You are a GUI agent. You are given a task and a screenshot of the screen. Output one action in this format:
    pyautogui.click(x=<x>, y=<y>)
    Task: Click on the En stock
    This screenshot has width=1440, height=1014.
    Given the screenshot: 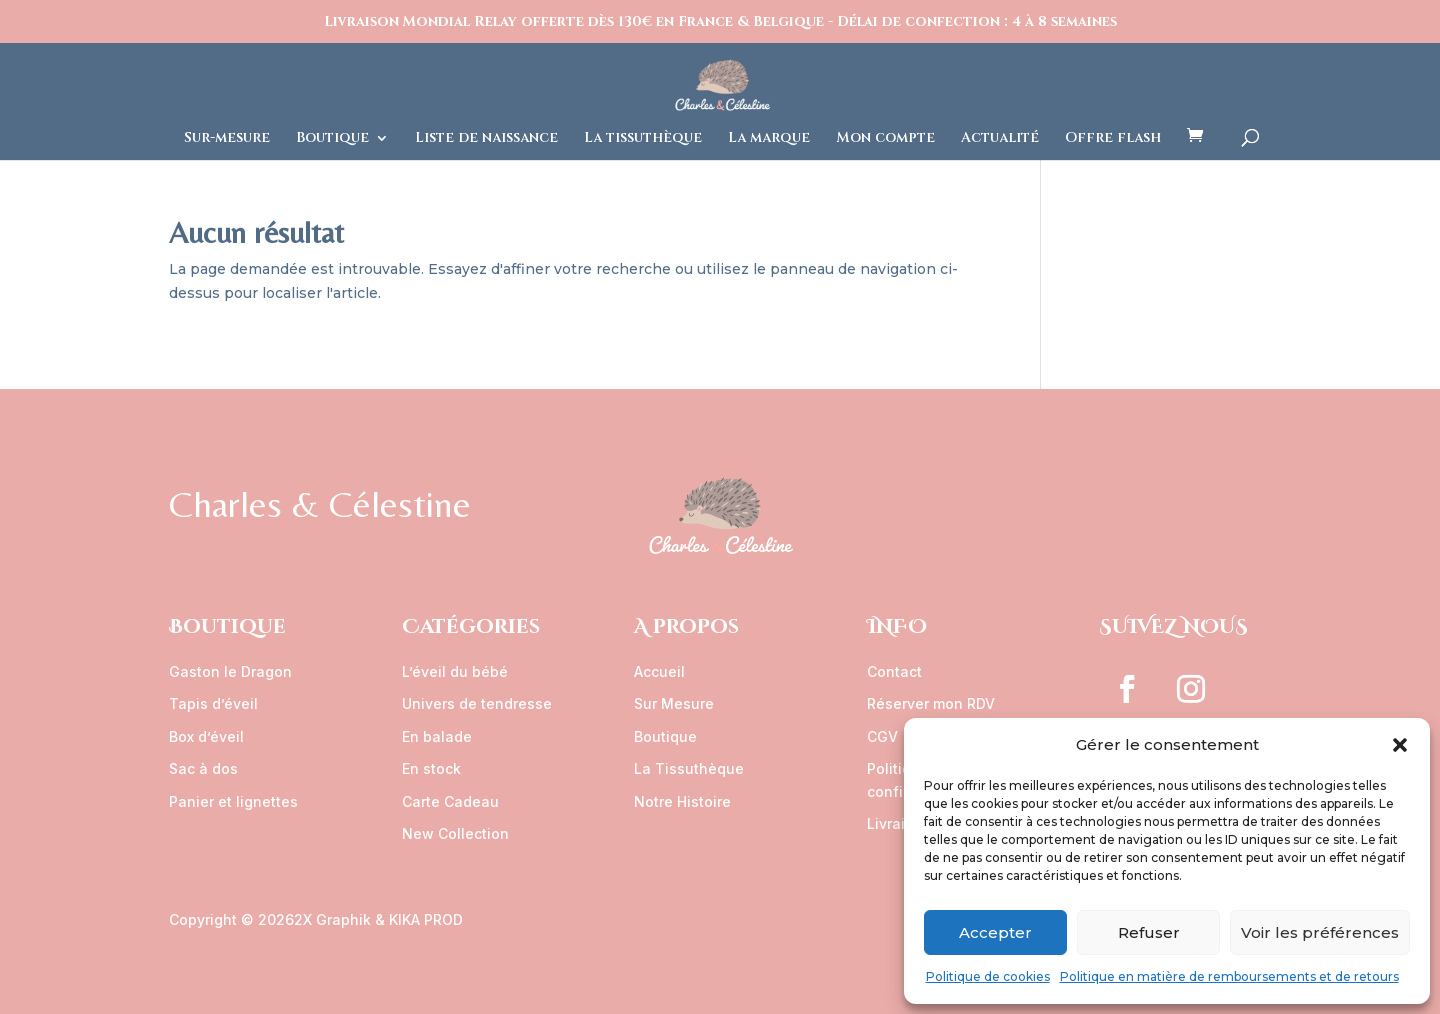 What is the action you would take?
    pyautogui.click(x=431, y=768)
    